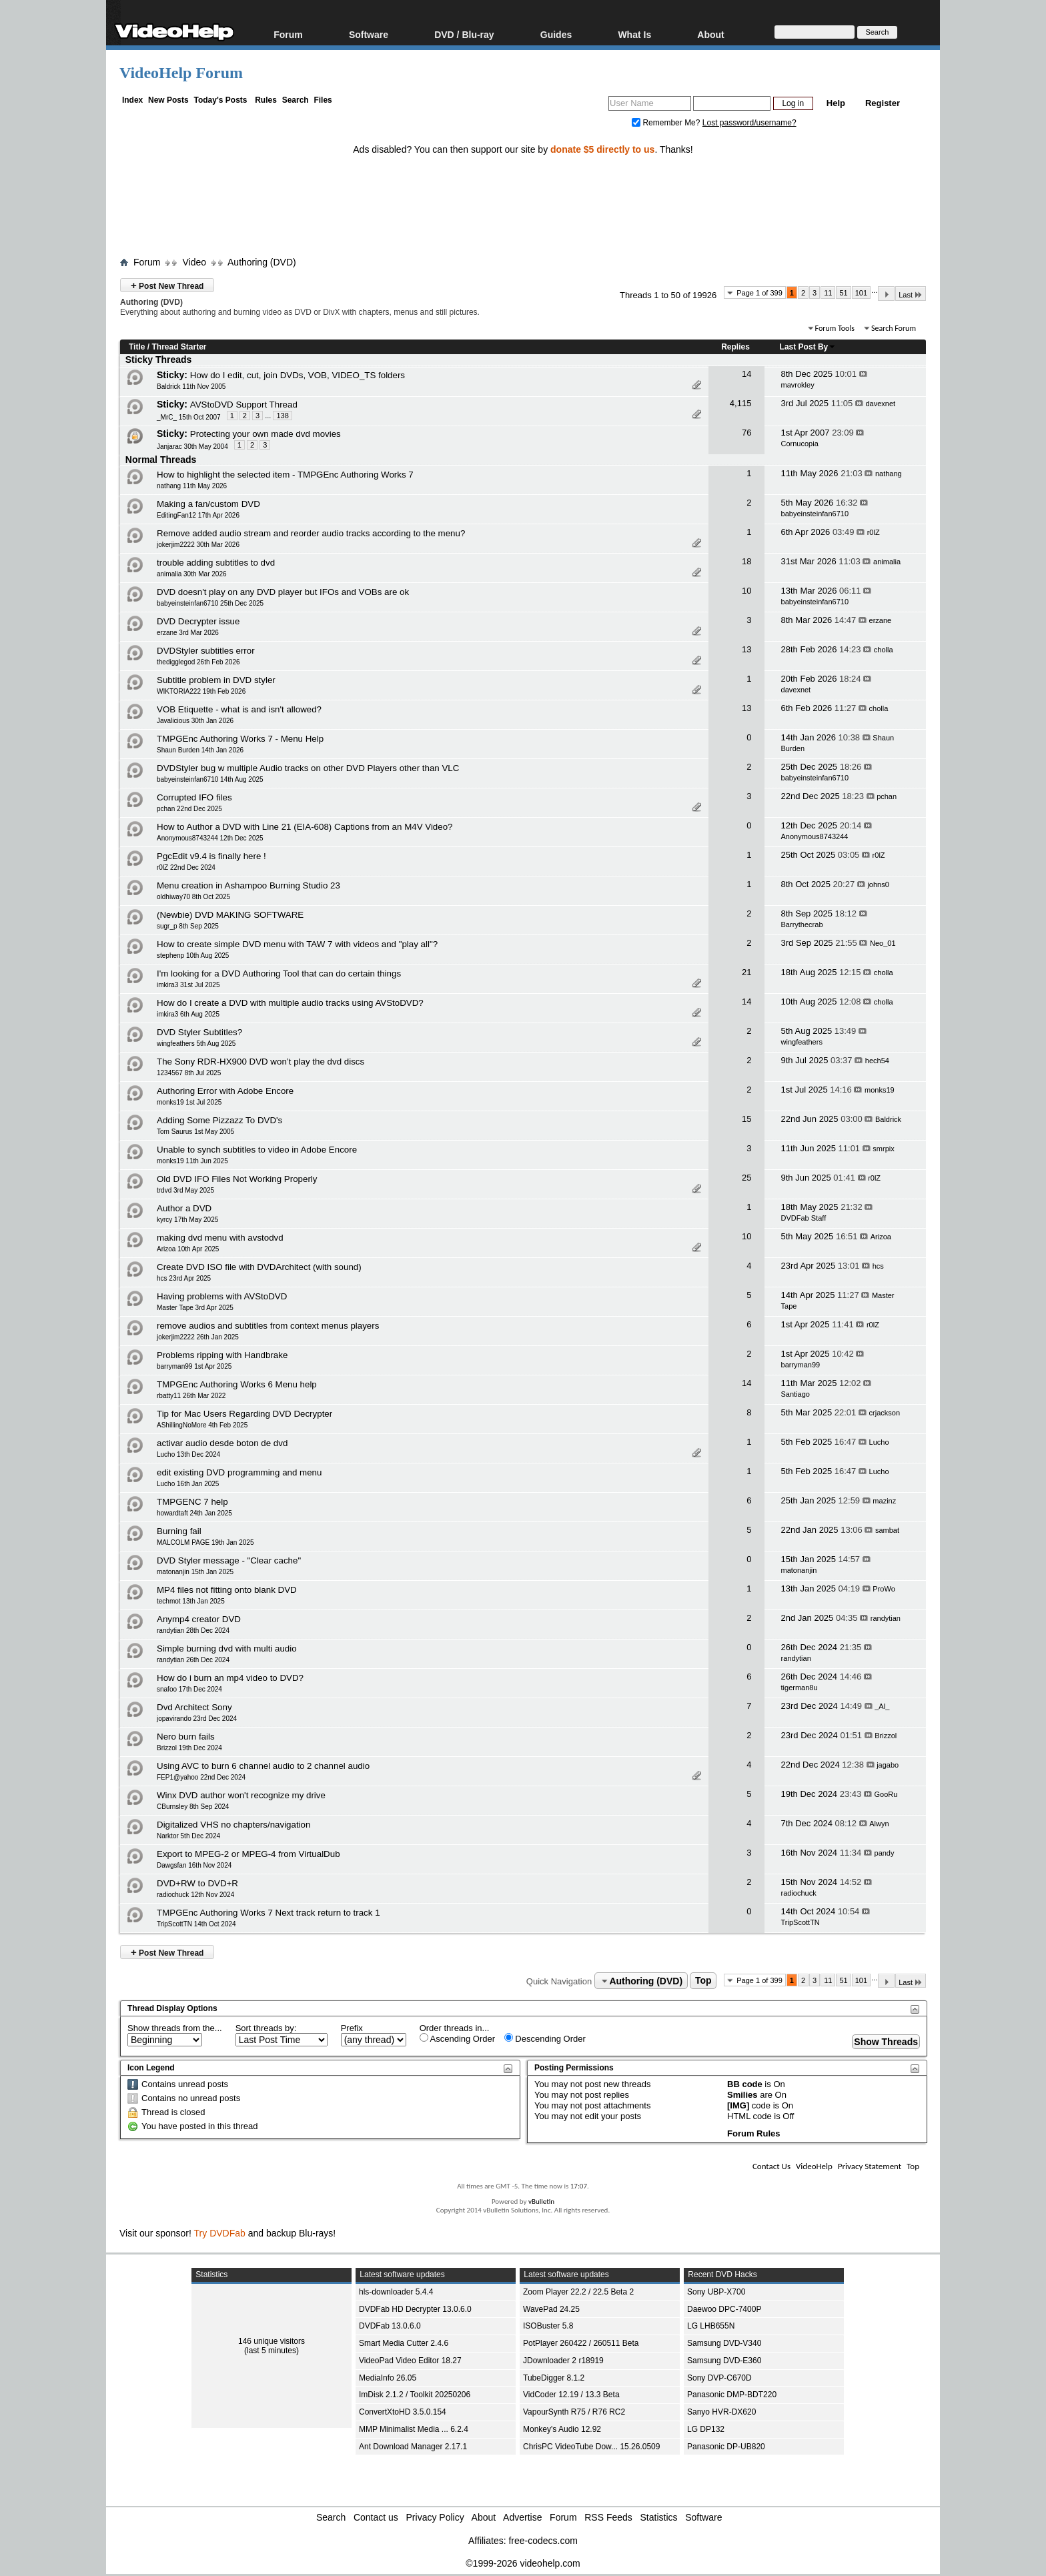  Describe the element at coordinates (266, 2028) in the screenshot. I see `Sort threads by:` at that location.